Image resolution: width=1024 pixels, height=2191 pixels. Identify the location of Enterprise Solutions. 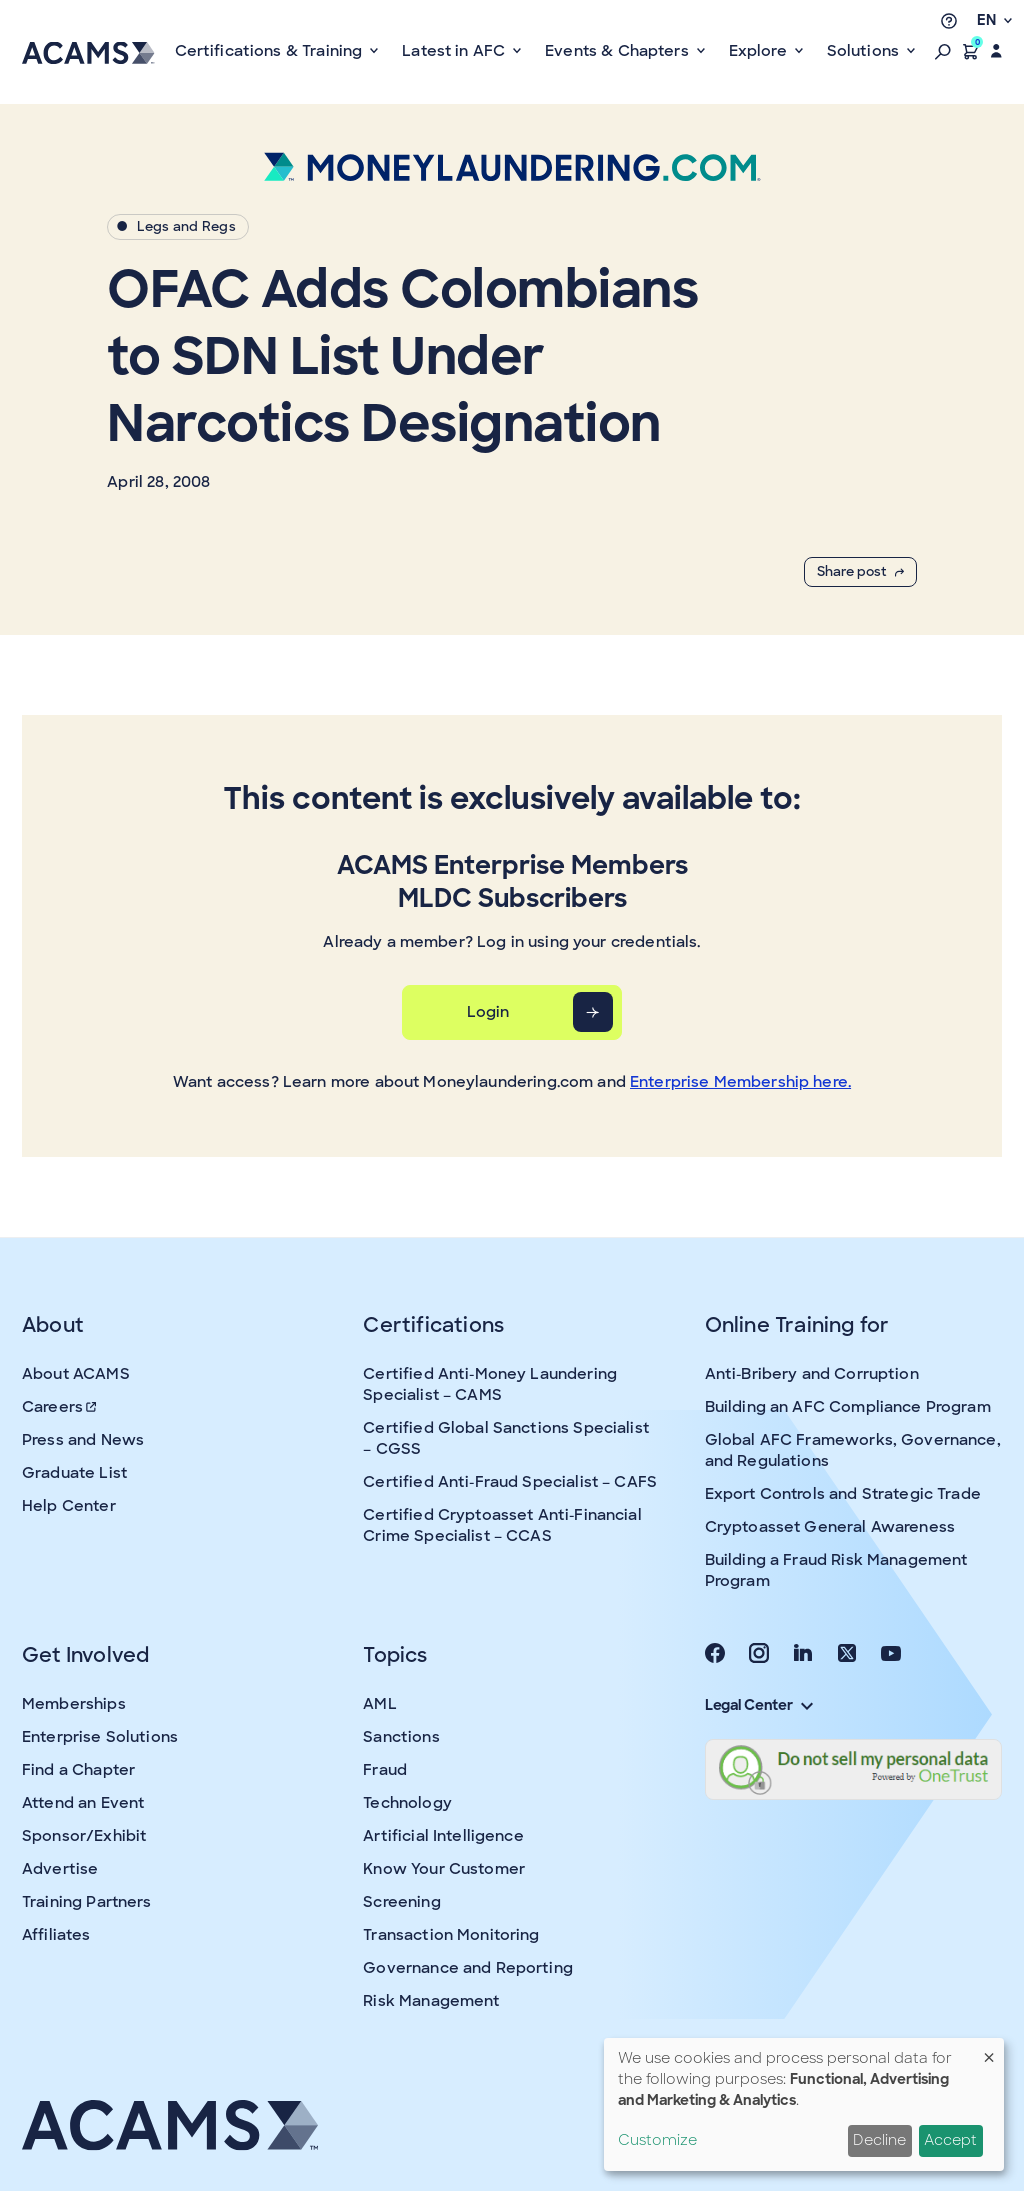
(100, 1737).